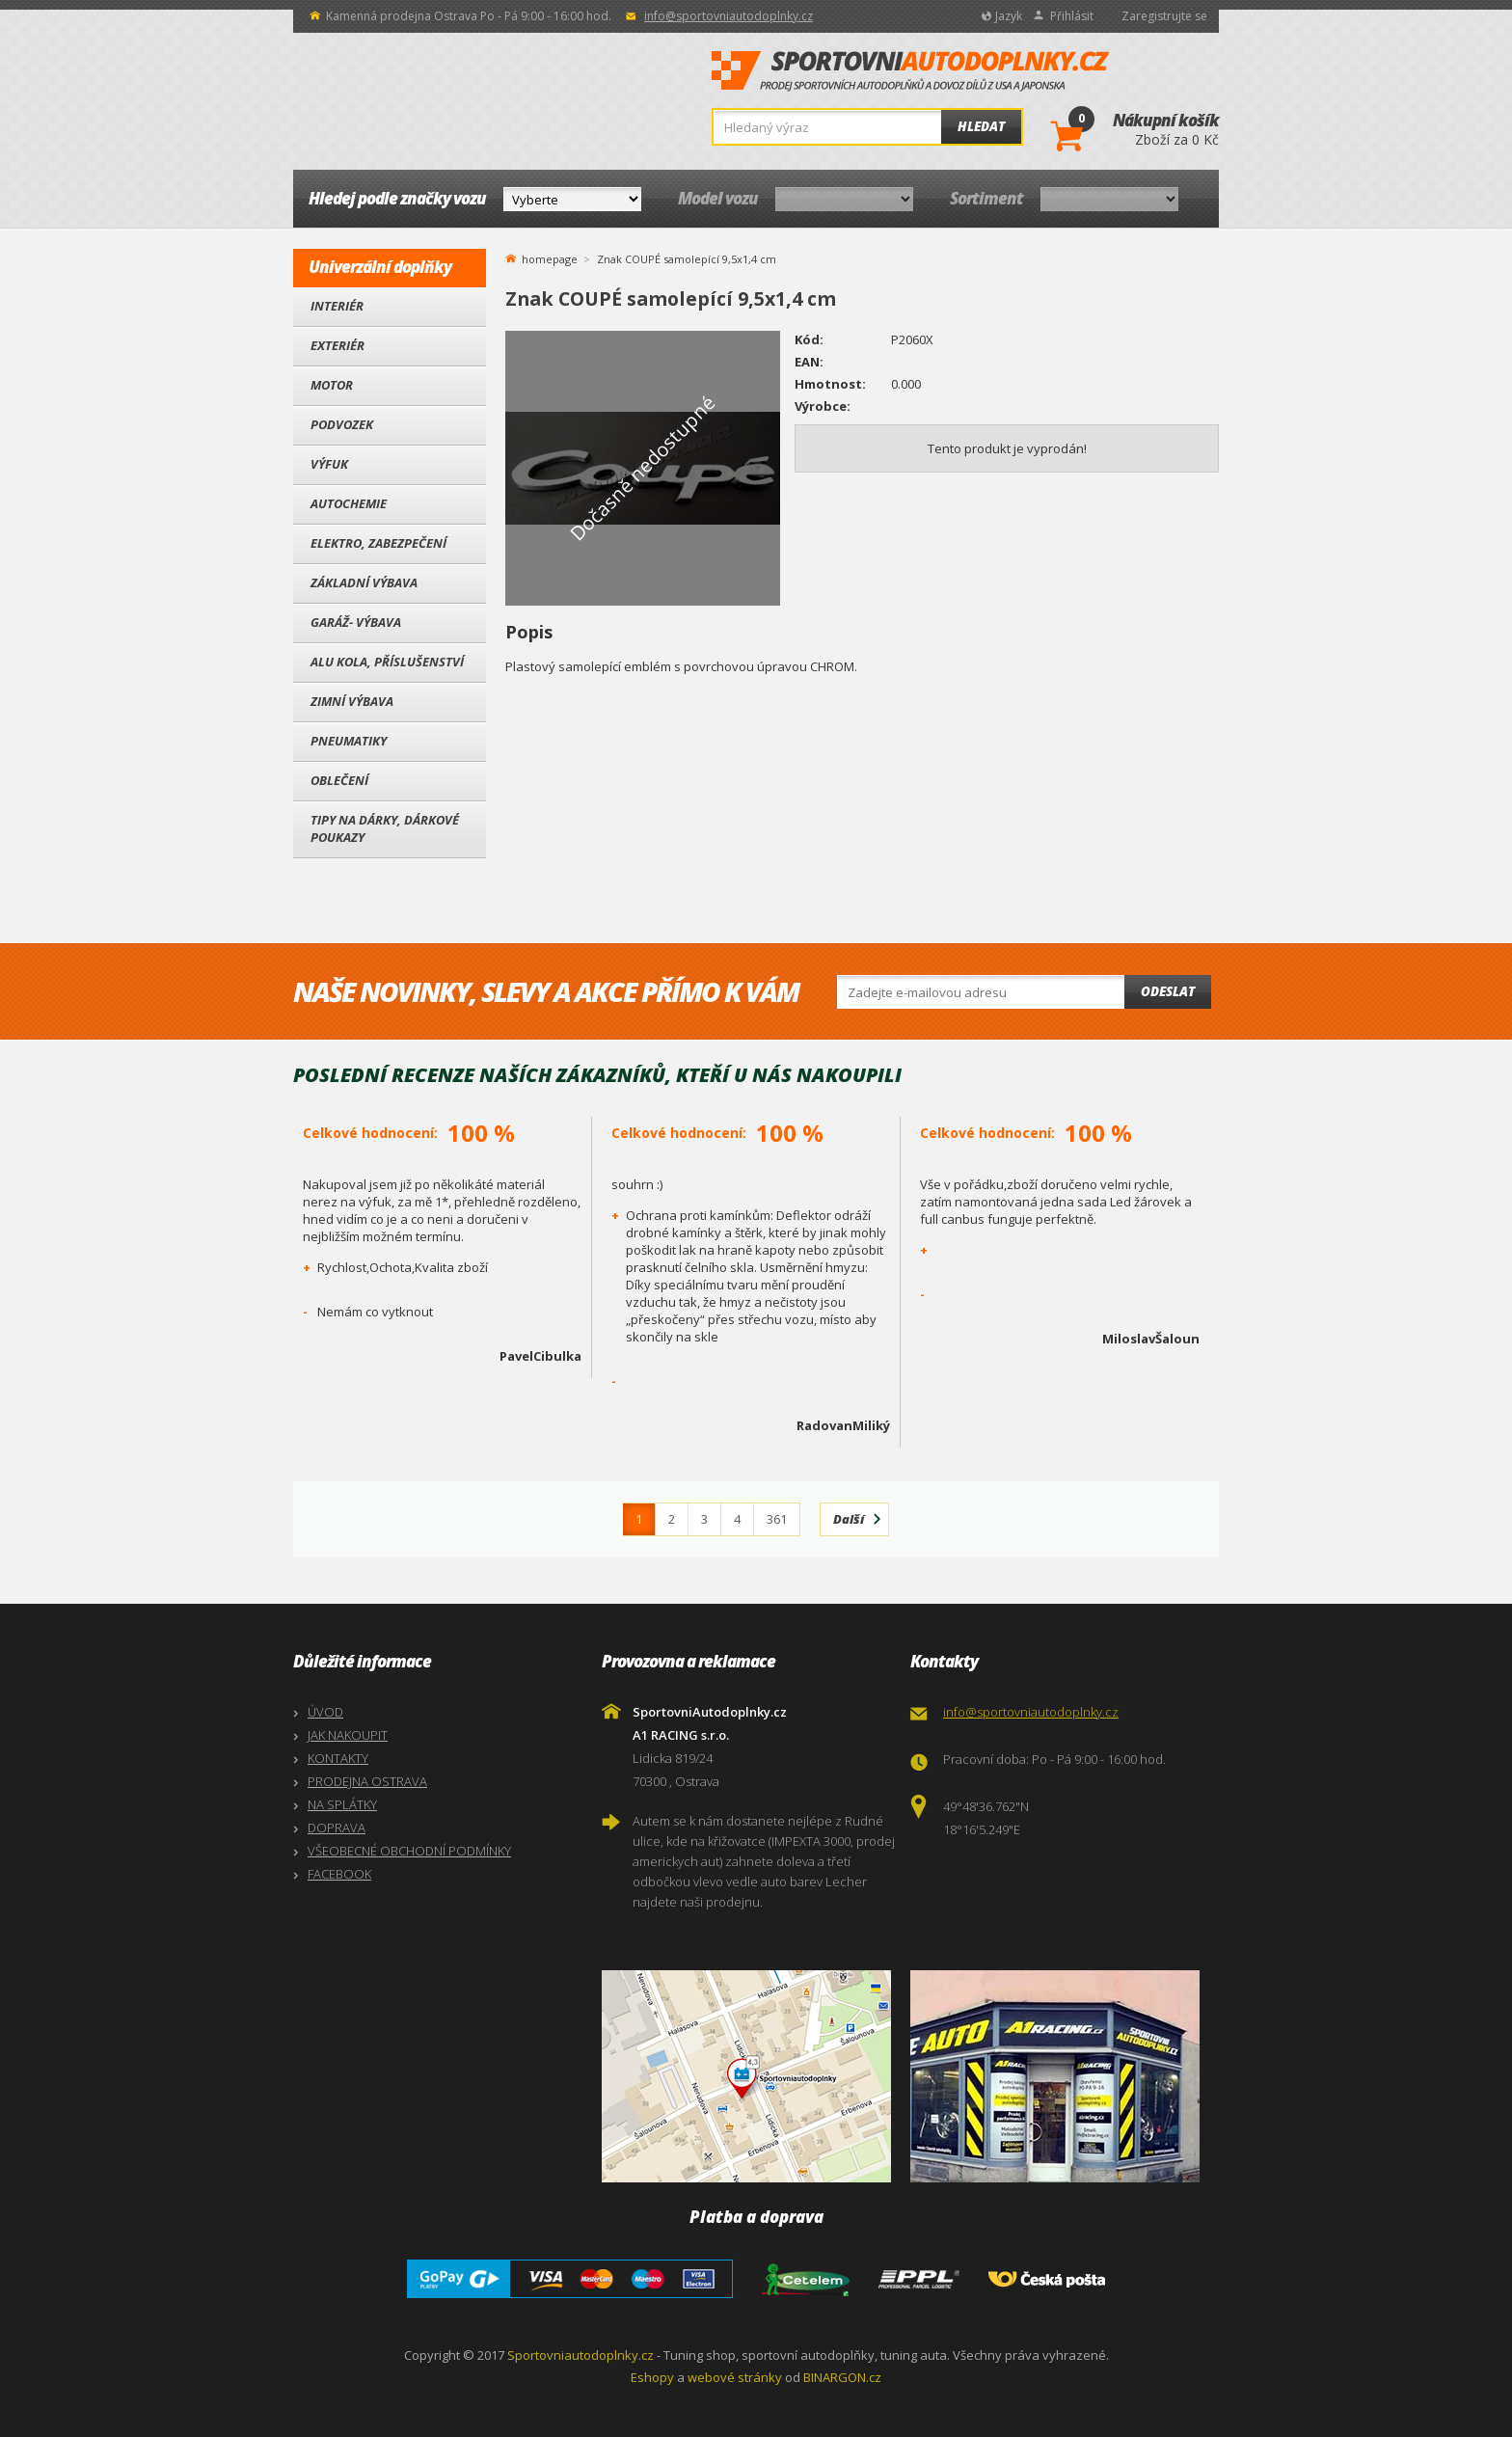 Image resolution: width=1512 pixels, height=2437 pixels. I want to click on Elektro, Zabezpečení, so click(378, 543).